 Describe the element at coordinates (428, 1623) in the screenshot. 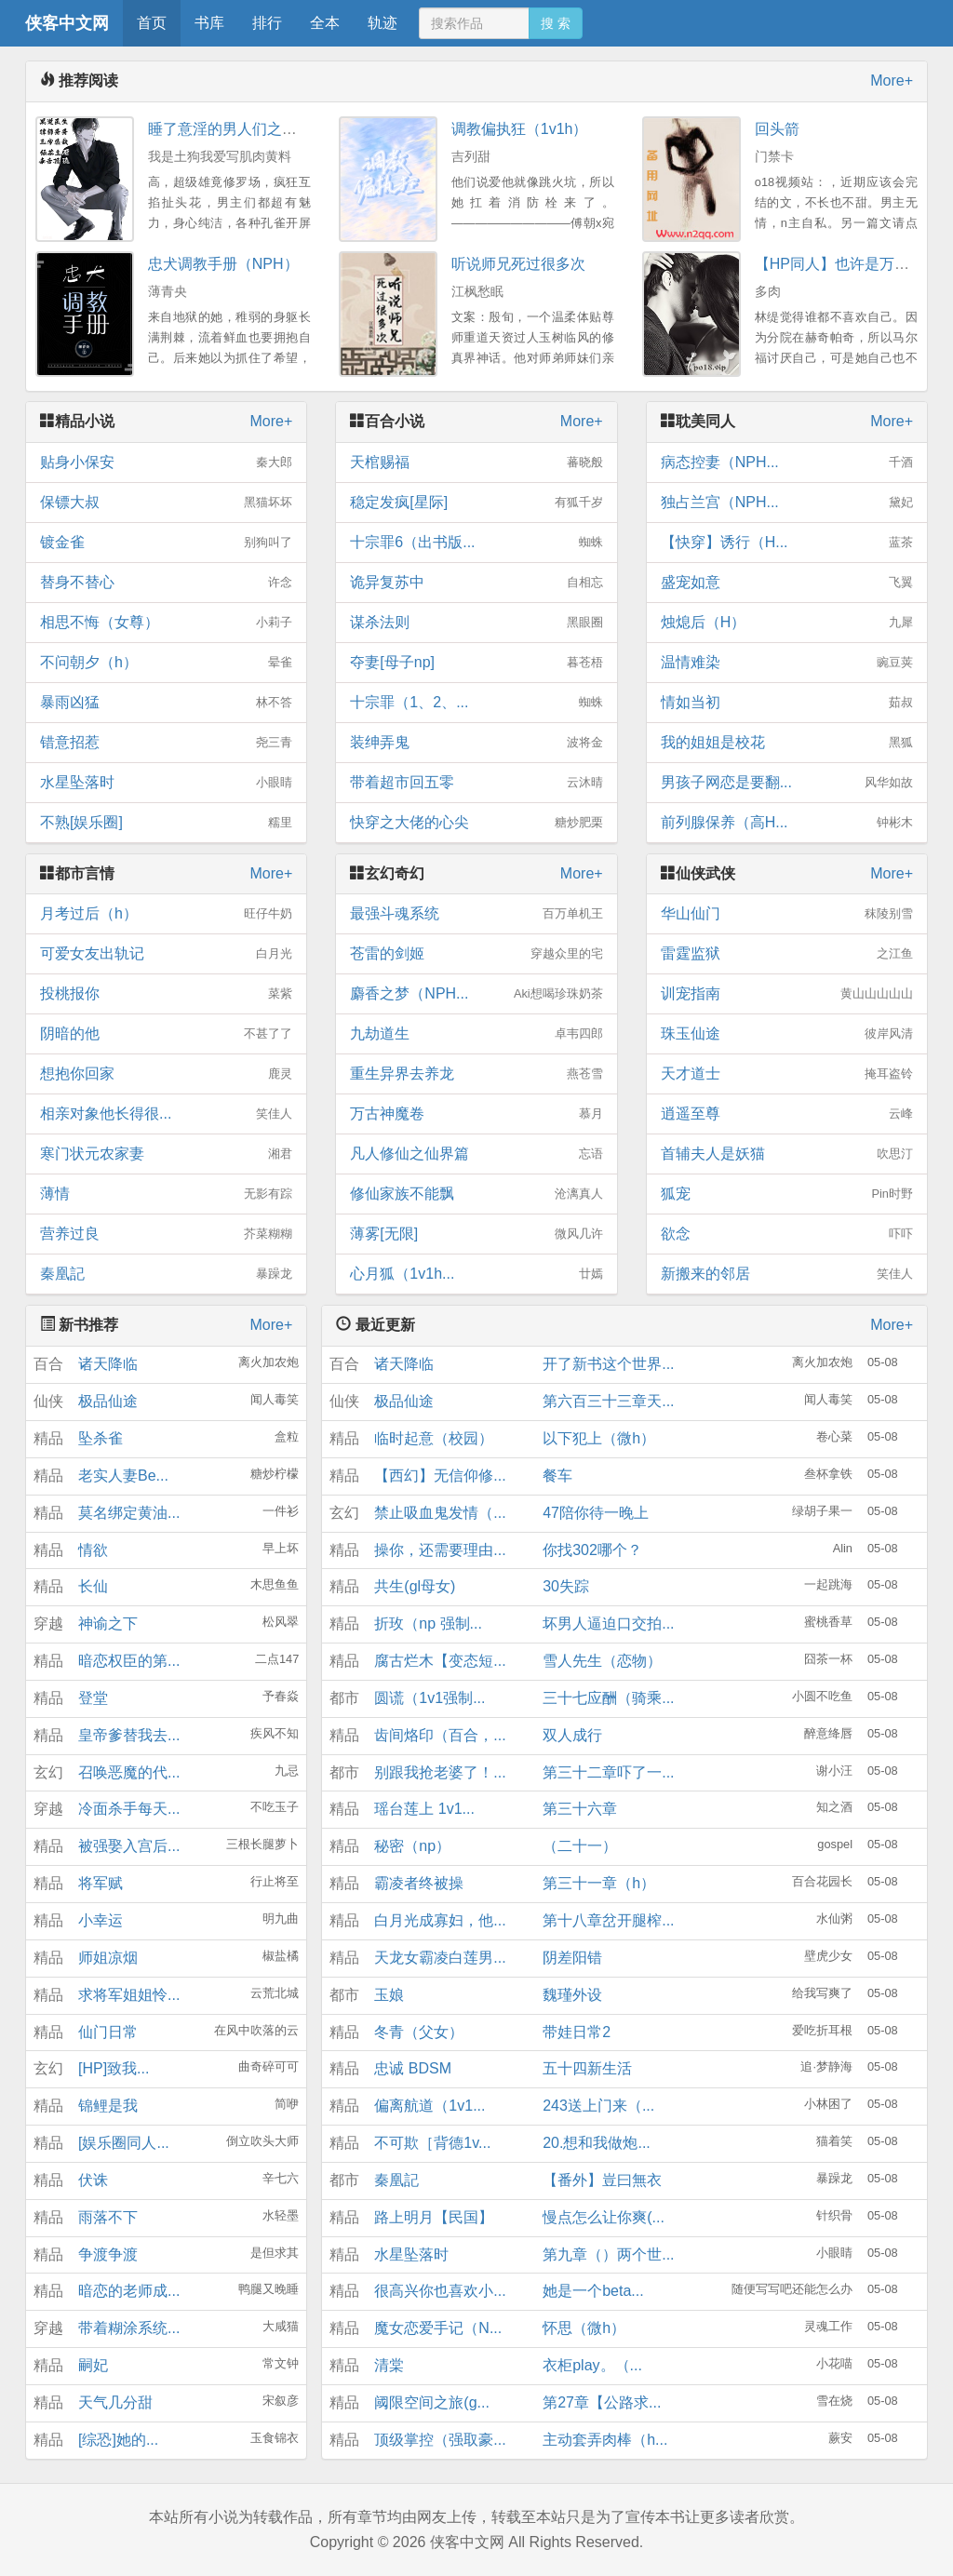

I see `折玫（np 强制...` at that location.